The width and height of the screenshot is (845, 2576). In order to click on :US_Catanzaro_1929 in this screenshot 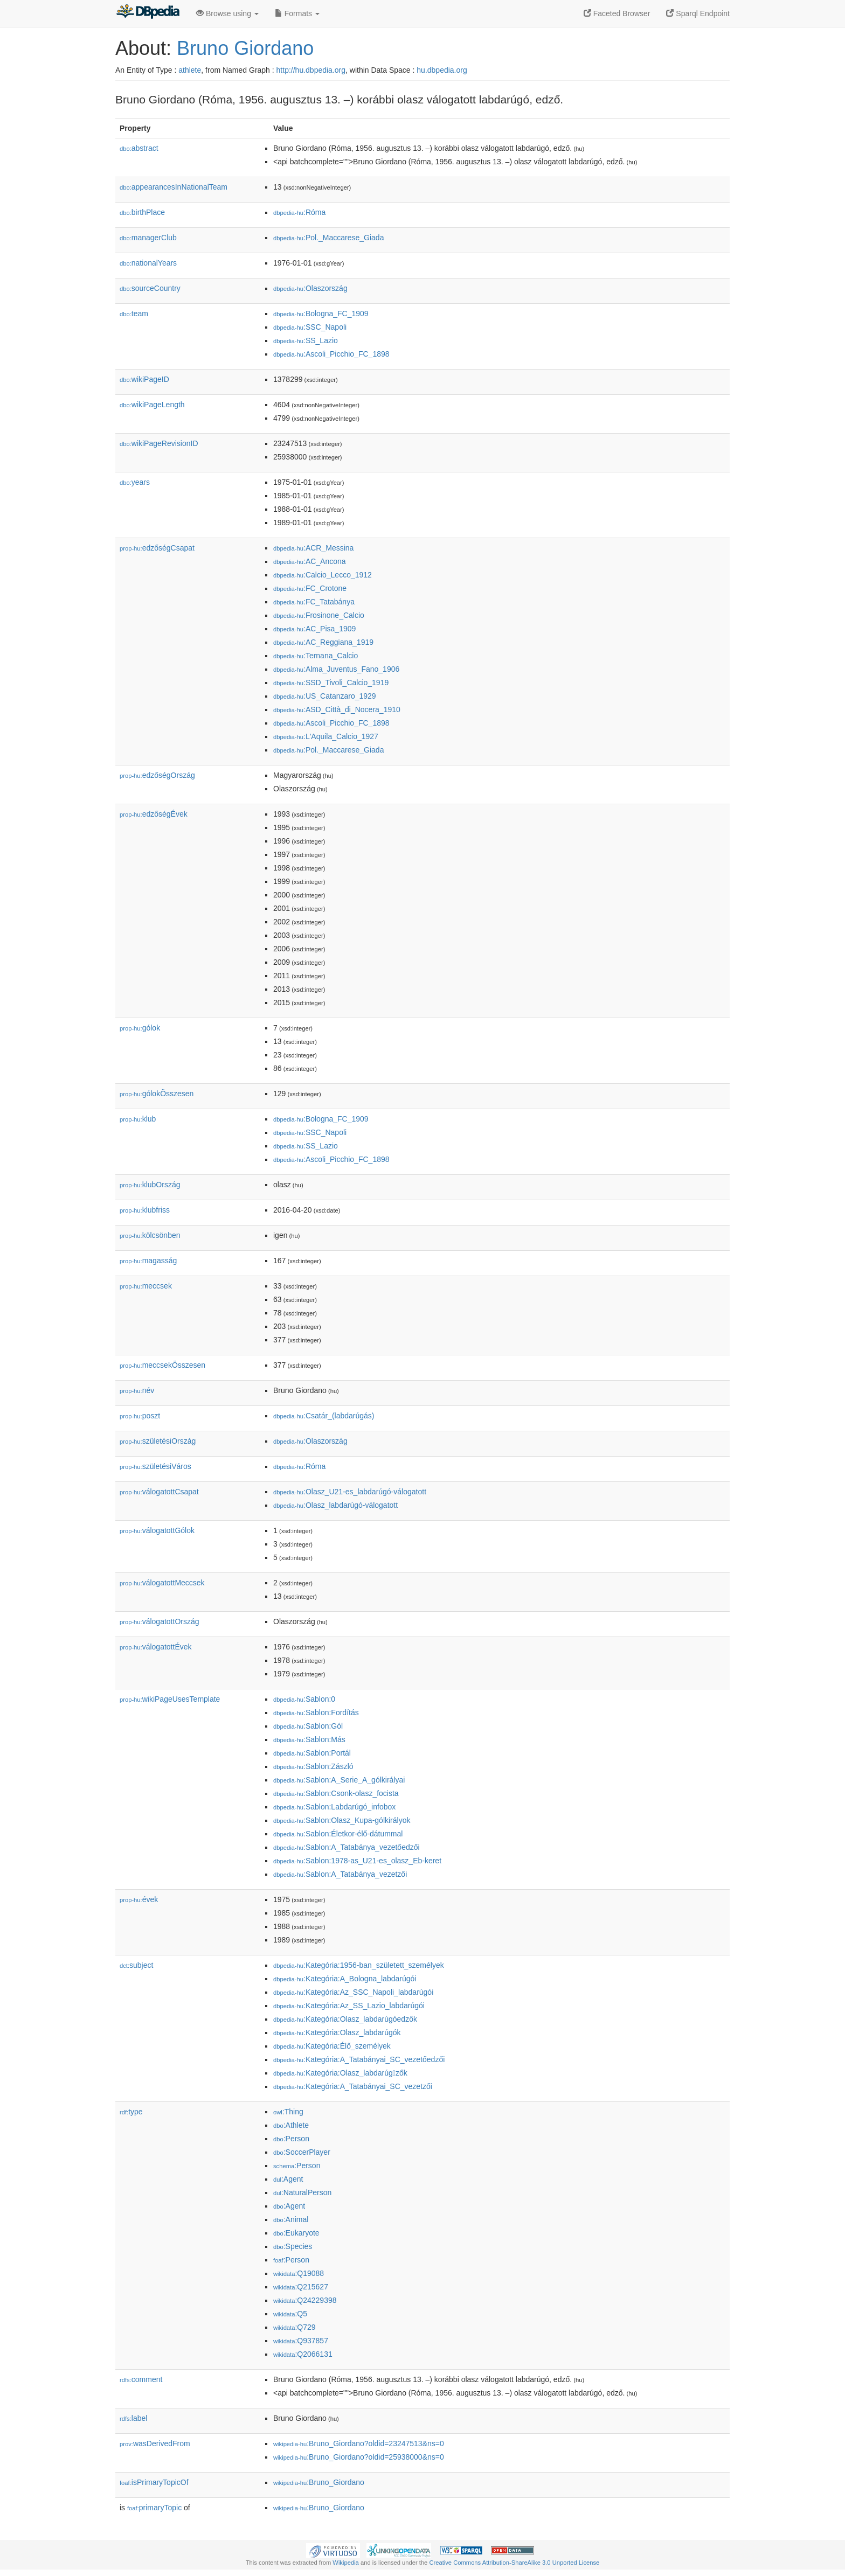, I will do `click(324, 696)`.